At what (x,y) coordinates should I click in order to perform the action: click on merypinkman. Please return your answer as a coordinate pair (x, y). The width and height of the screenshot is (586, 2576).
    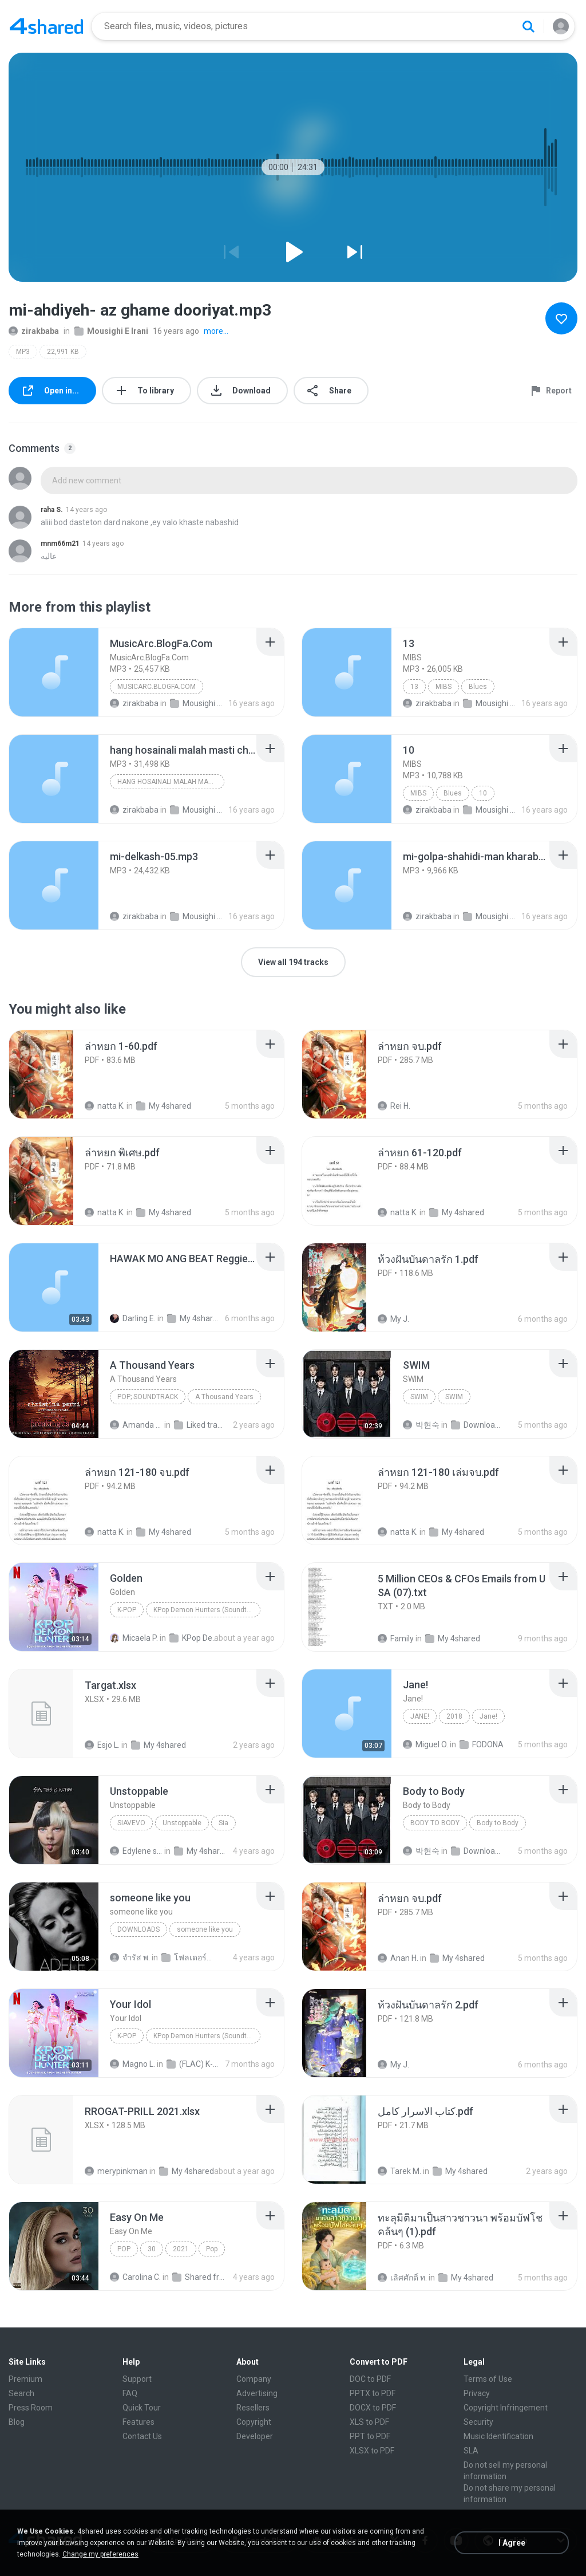
    Looking at the image, I should click on (116, 2171).